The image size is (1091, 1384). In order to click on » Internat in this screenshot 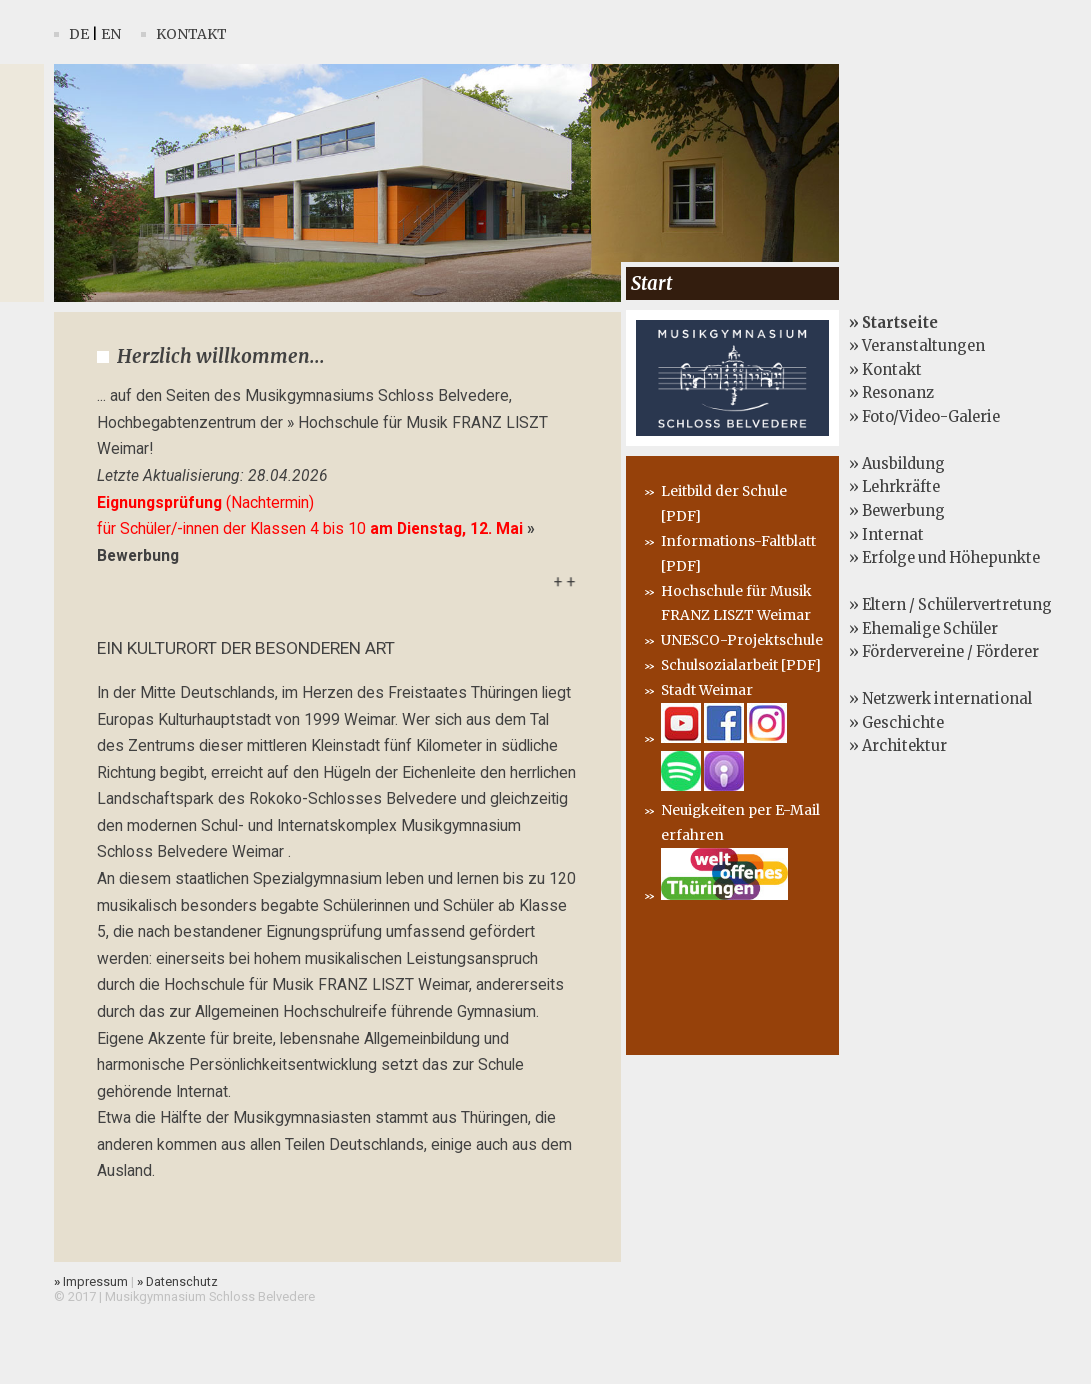, I will do `click(886, 535)`.